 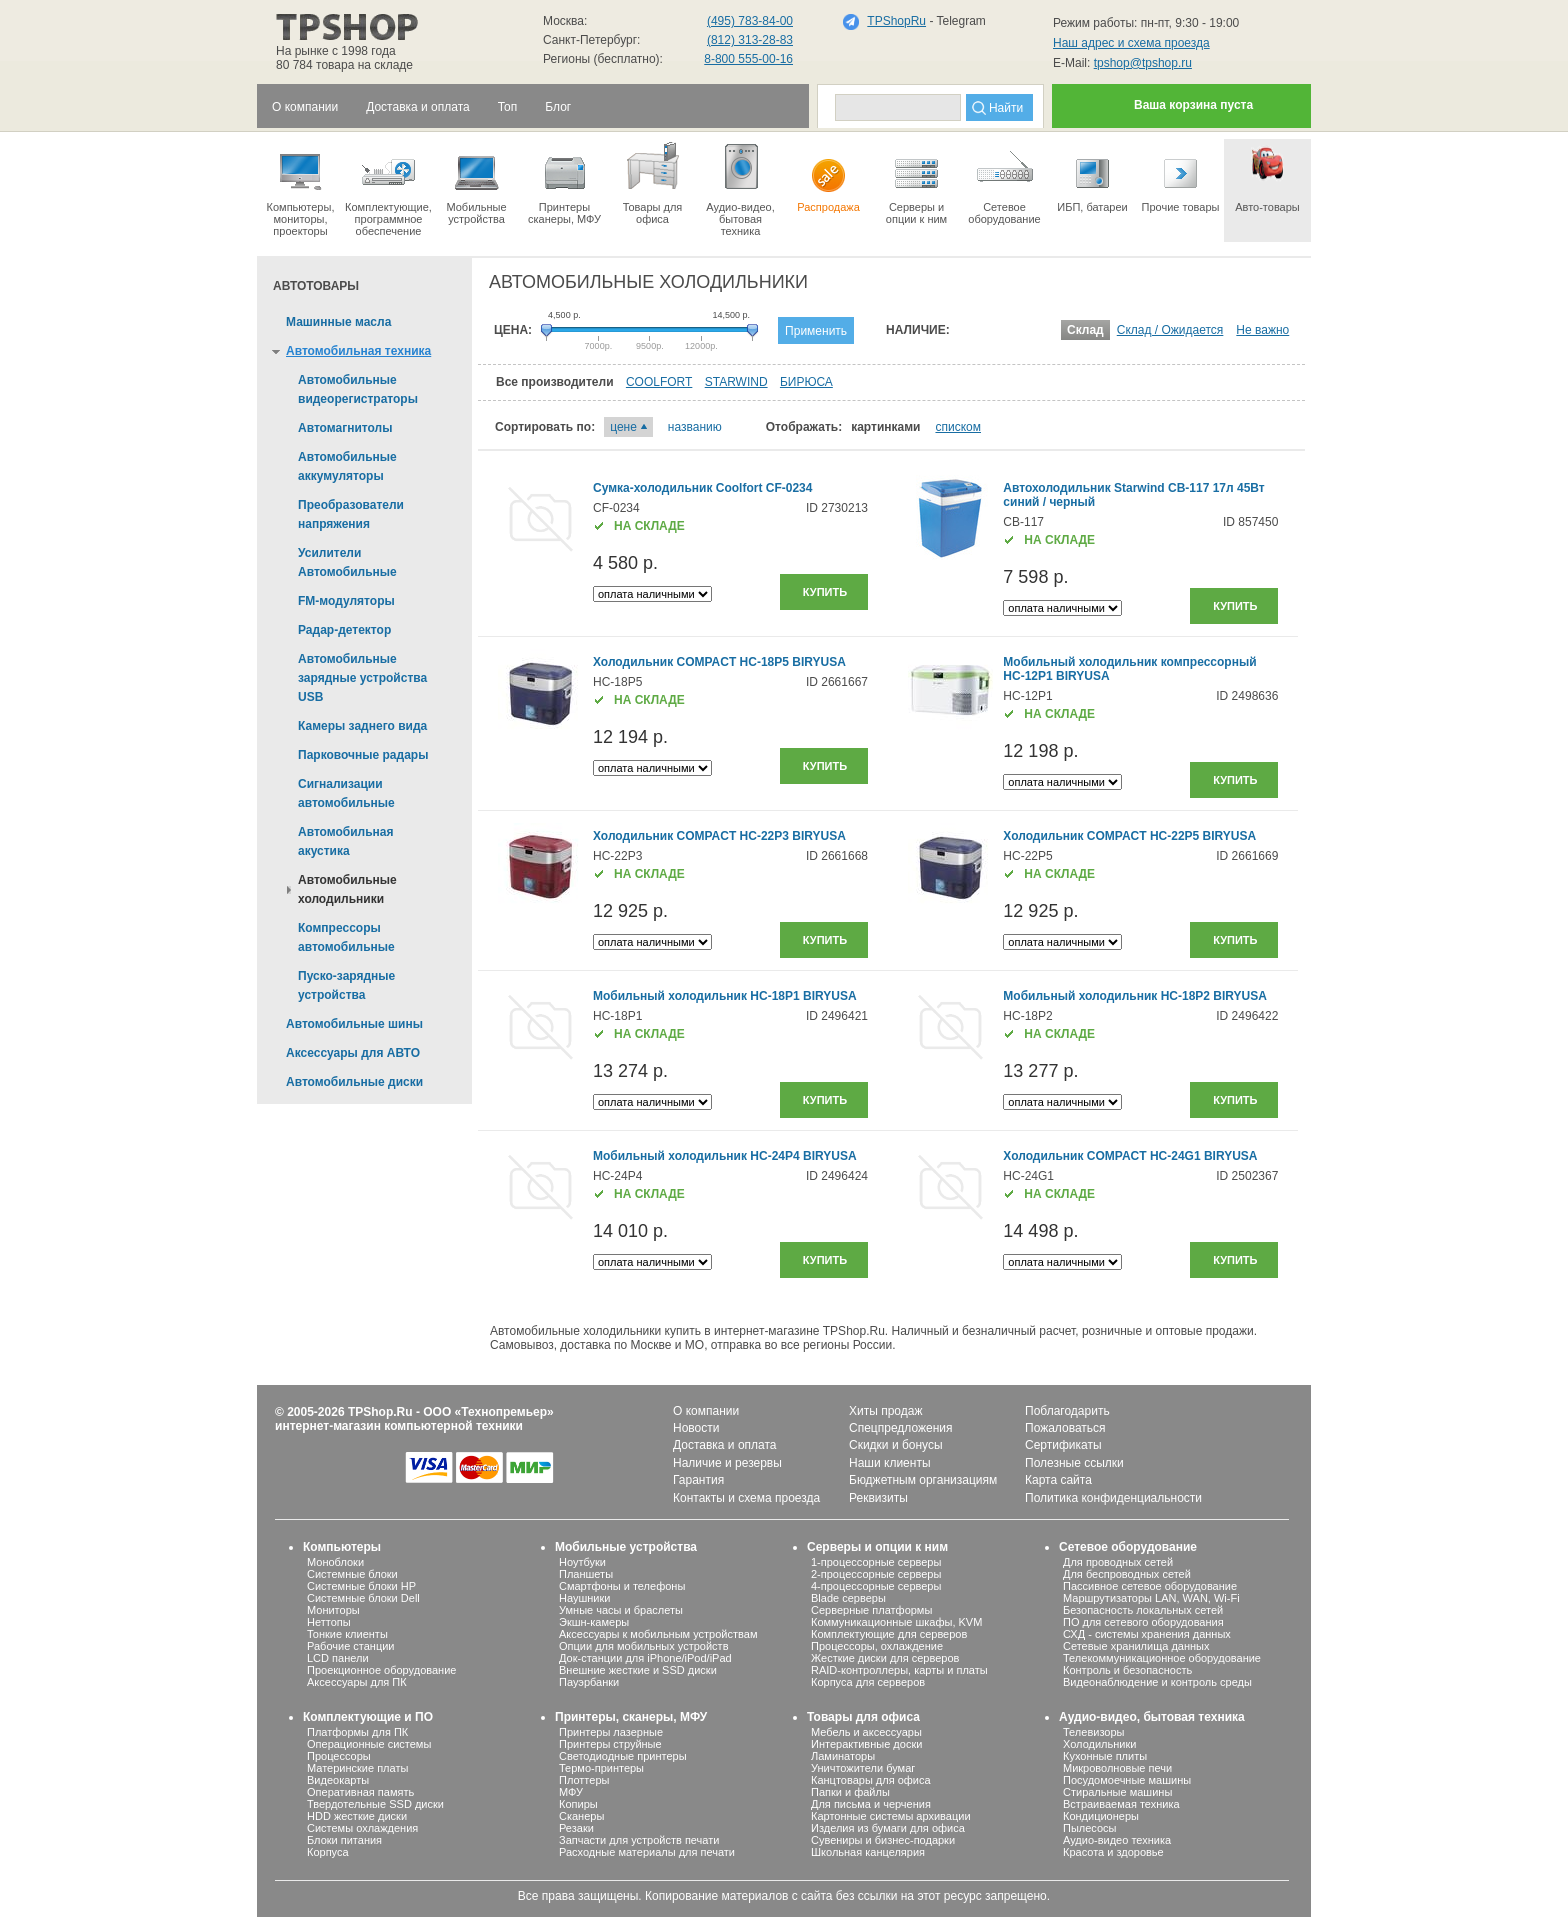 What do you see at coordinates (344, 1840) in the screenshot?
I see `Блоки питания` at bounding box center [344, 1840].